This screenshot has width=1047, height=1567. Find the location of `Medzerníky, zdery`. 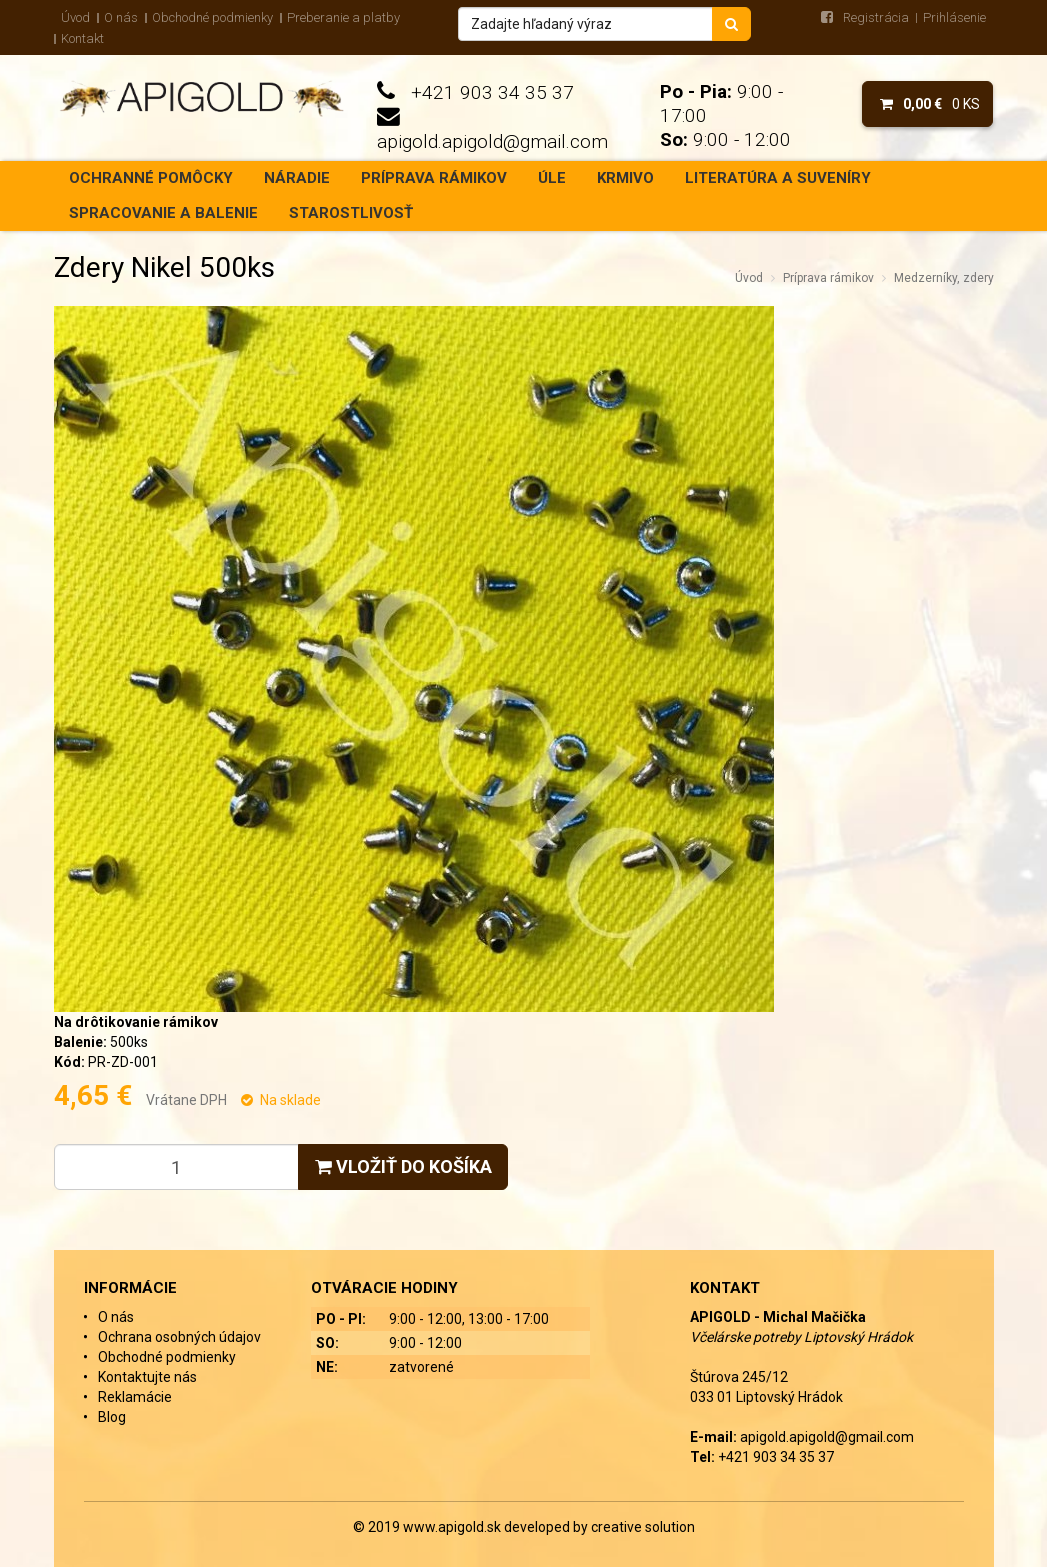

Medzerníky, zdery is located at coordinates (944, 278).